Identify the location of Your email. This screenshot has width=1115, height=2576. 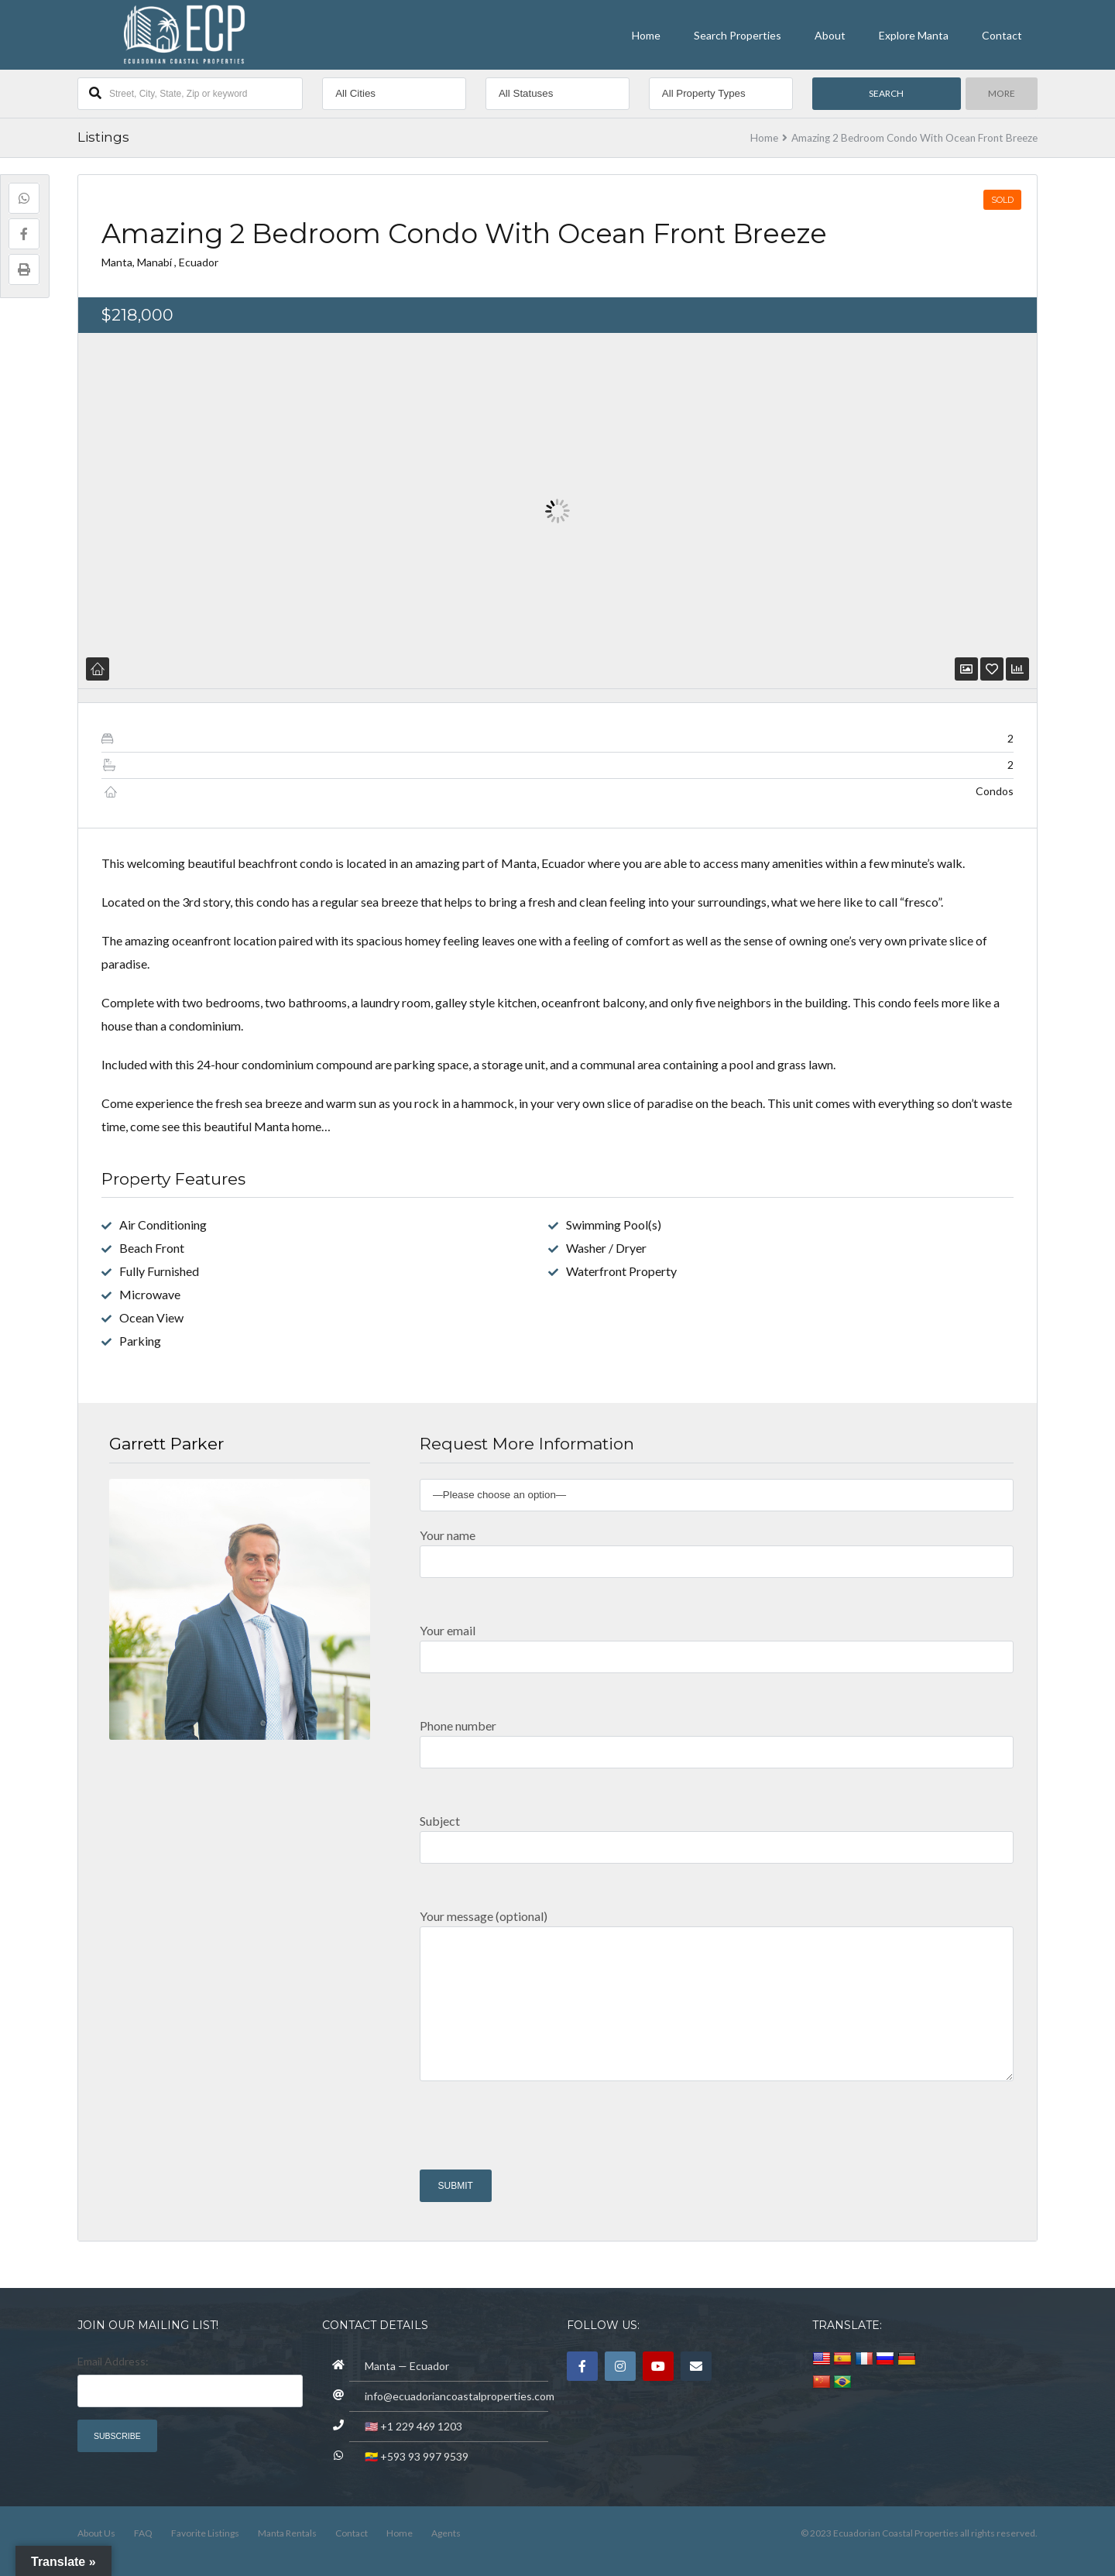
(717, 1642).